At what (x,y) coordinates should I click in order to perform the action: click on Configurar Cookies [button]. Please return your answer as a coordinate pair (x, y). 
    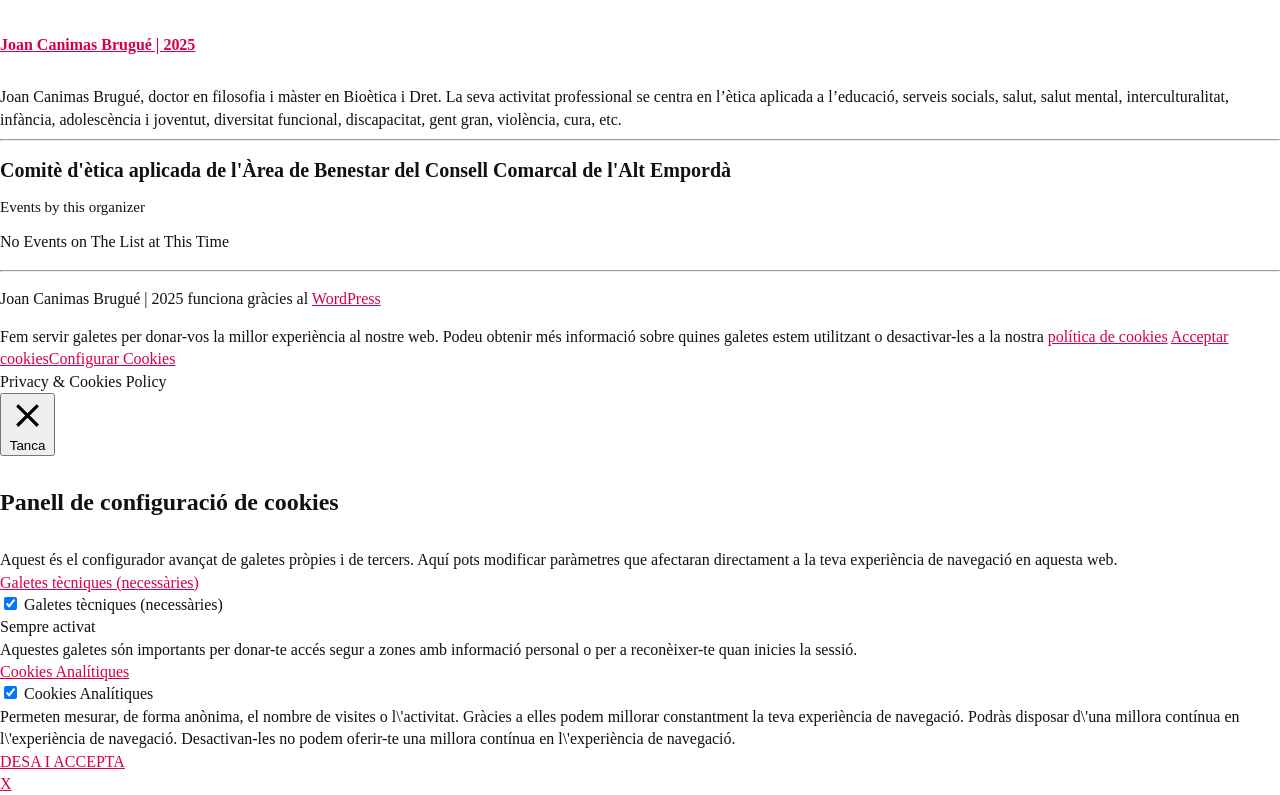
    Looking at the image, I should click on (112, 358).